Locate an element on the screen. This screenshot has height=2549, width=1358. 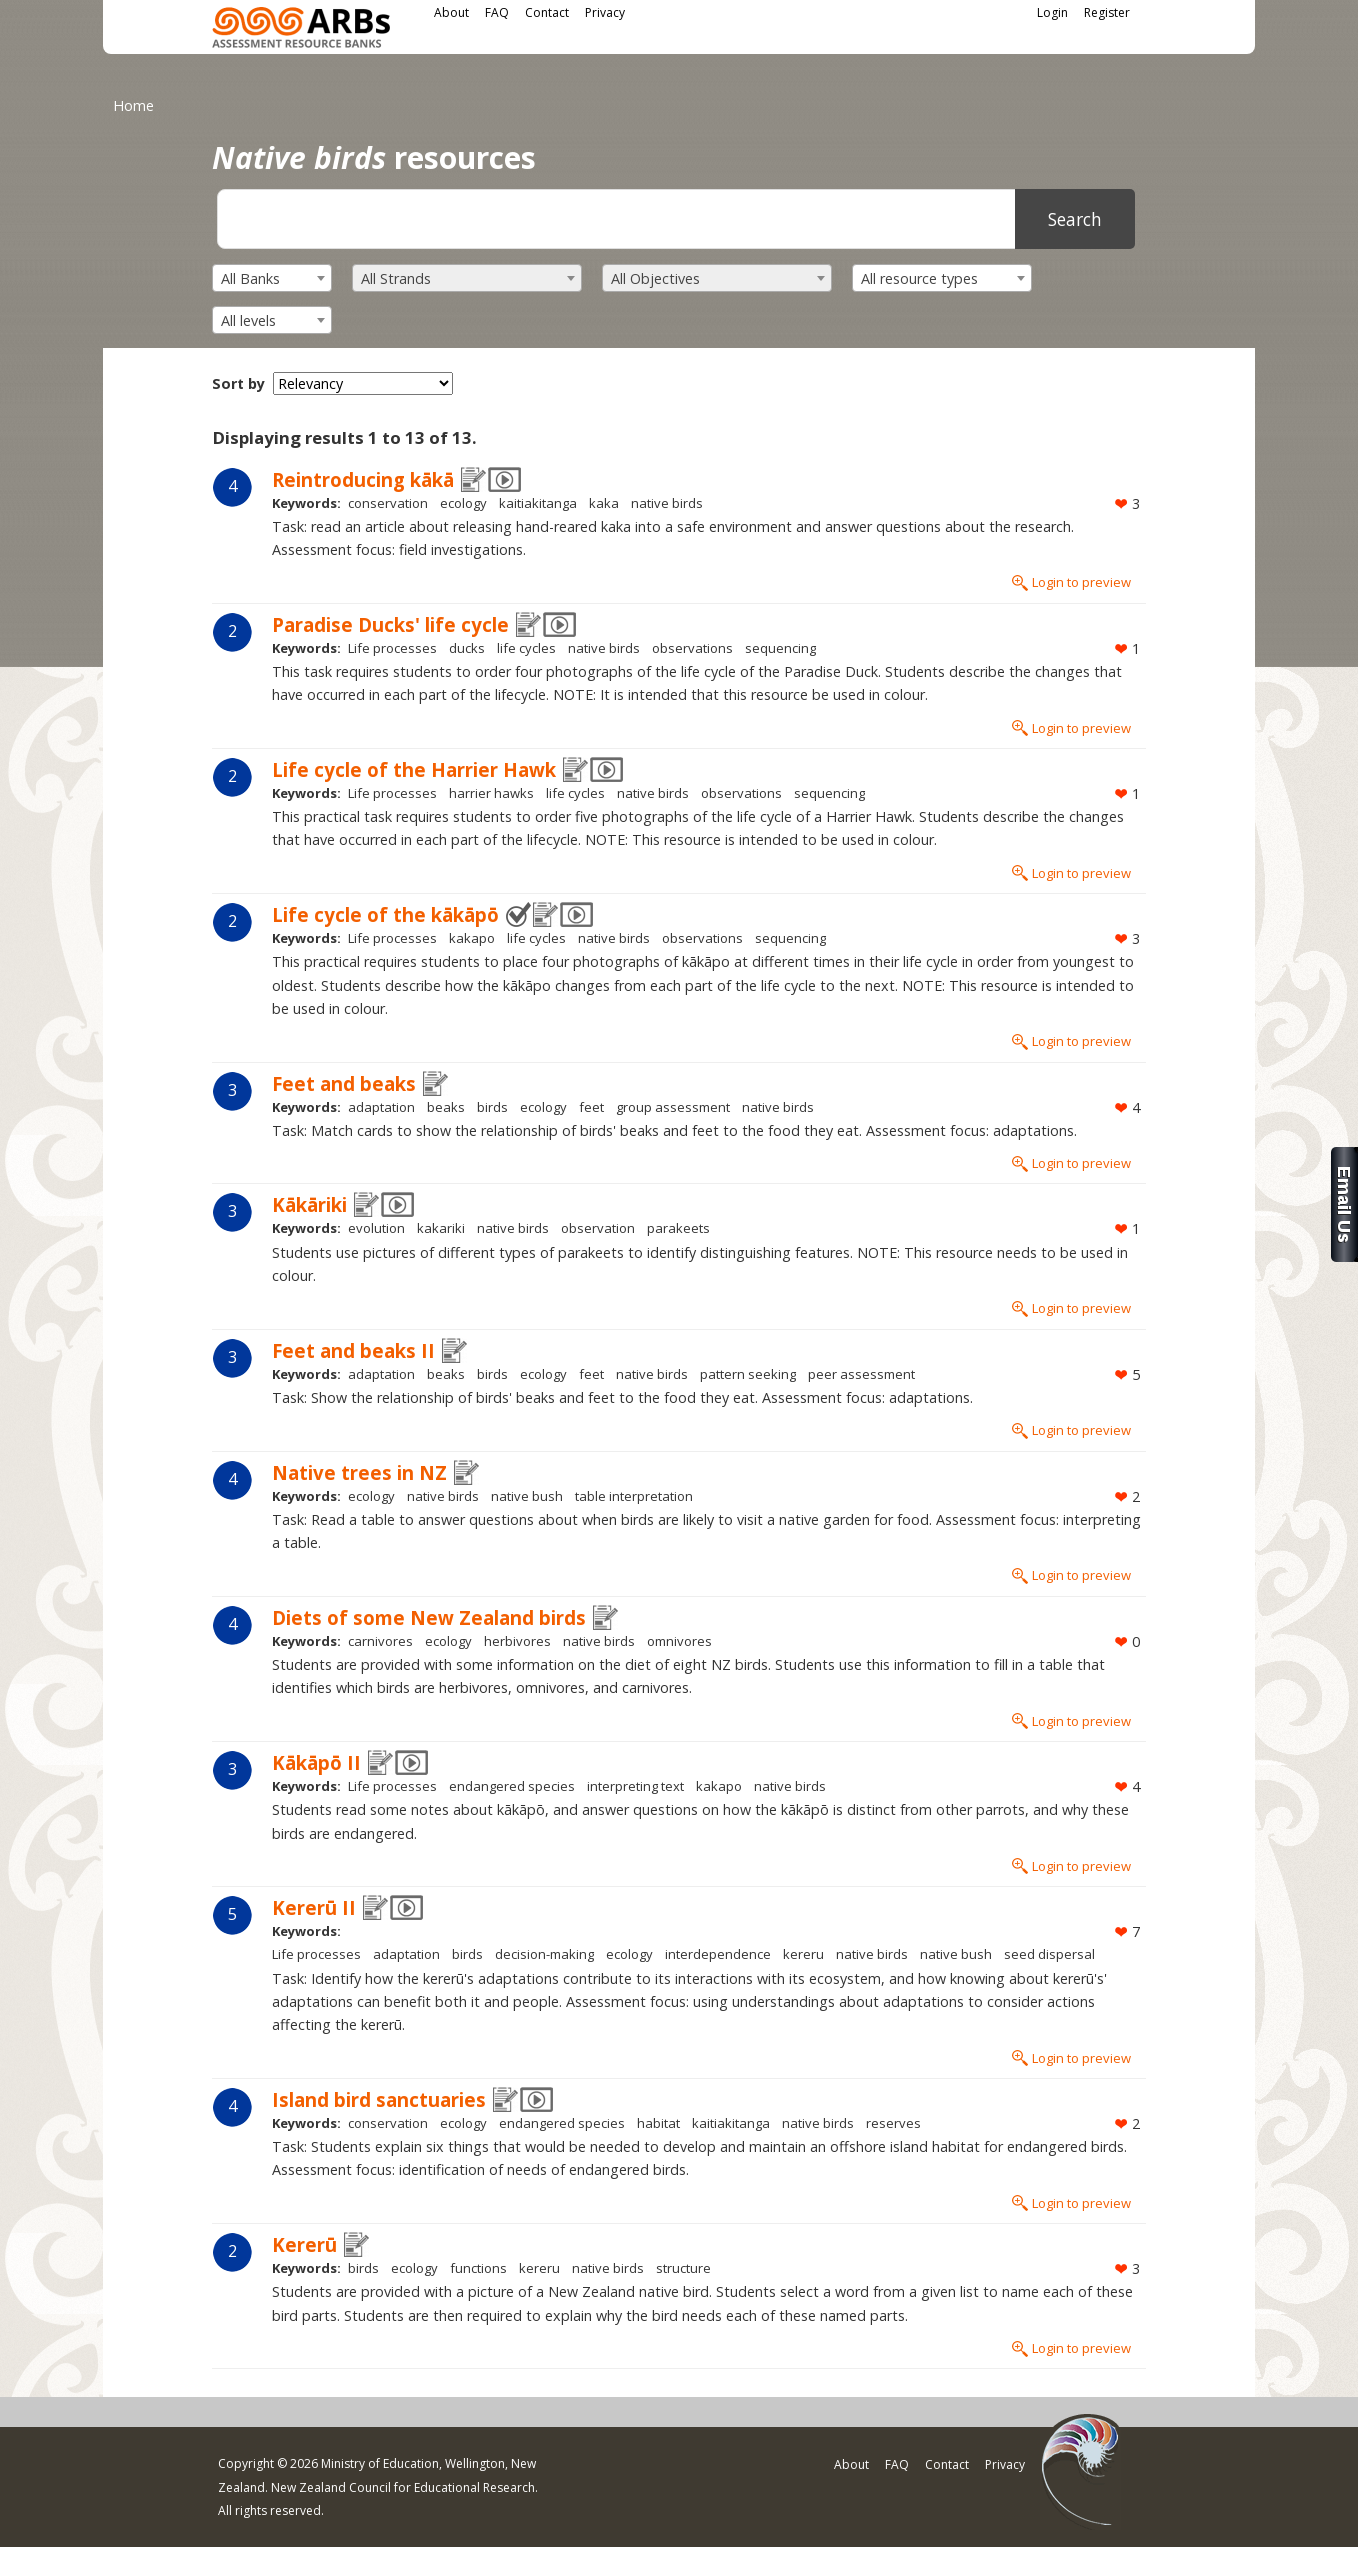
FAQ is located at coordinates (497, 12).